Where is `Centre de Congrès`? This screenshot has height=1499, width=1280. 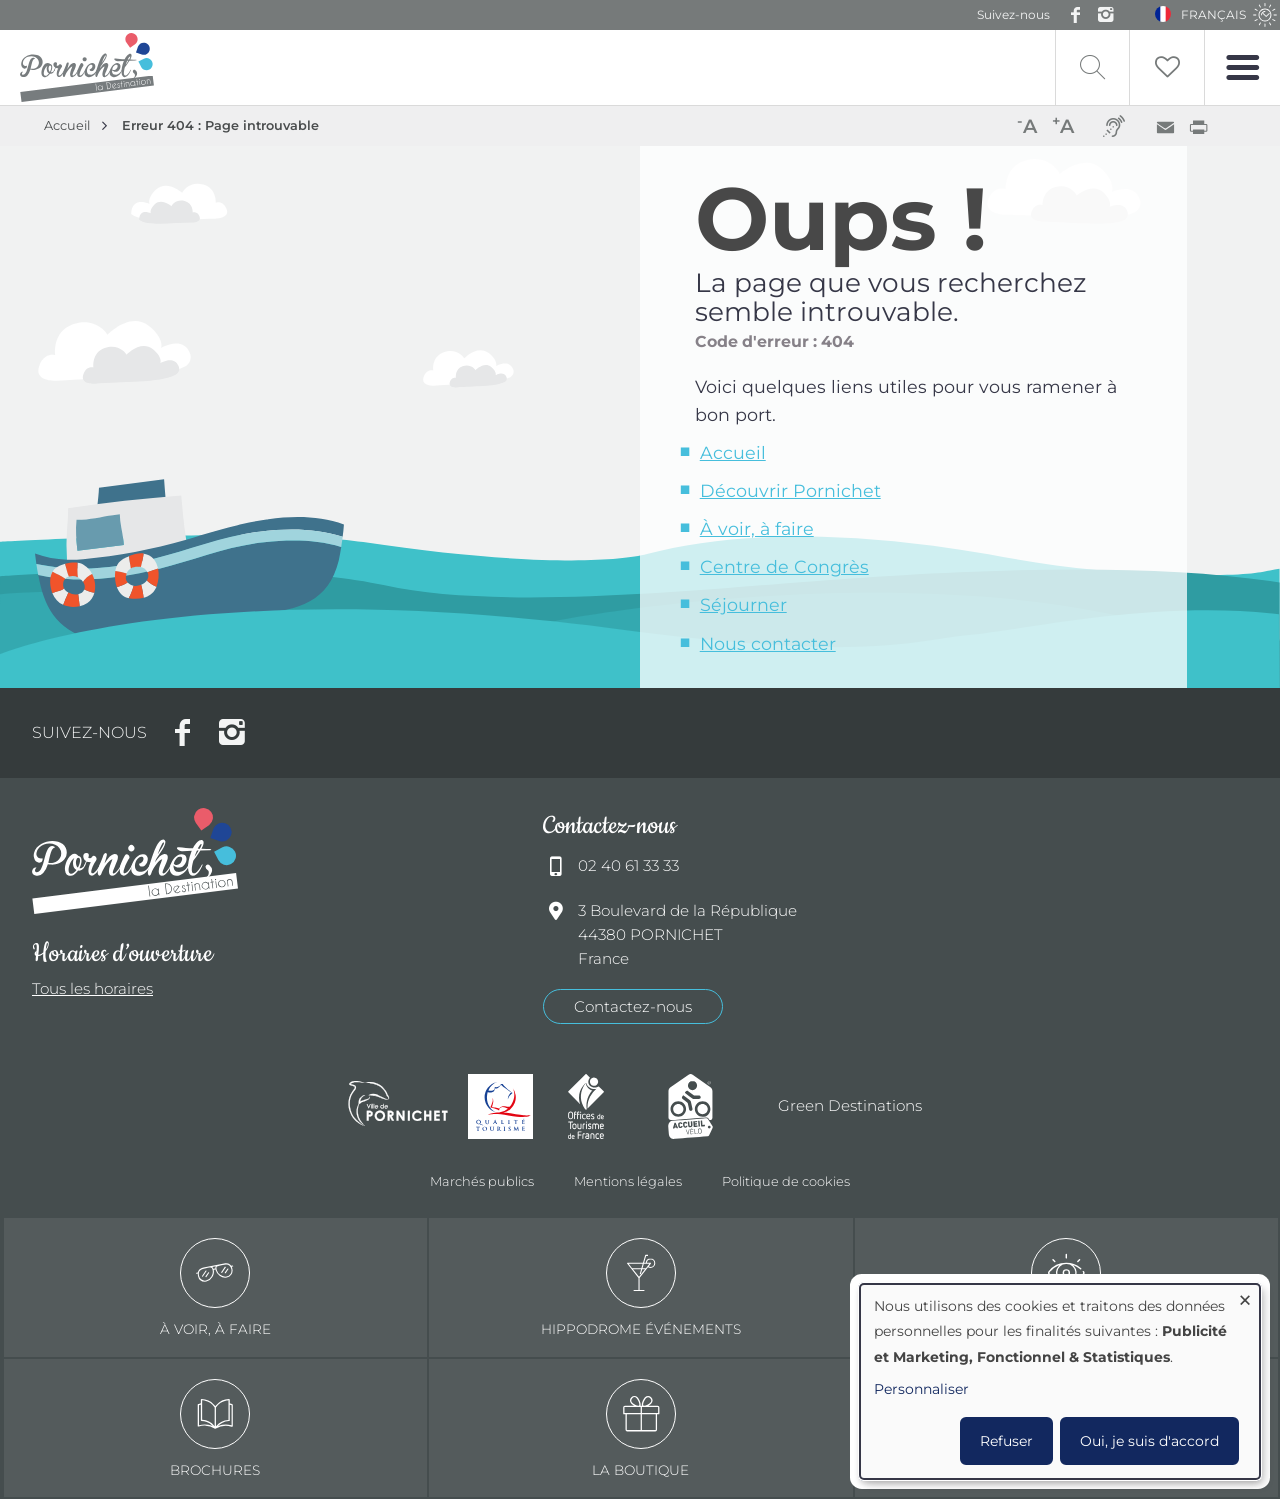 Centre de Congrès is located at coordinates (784, 566).